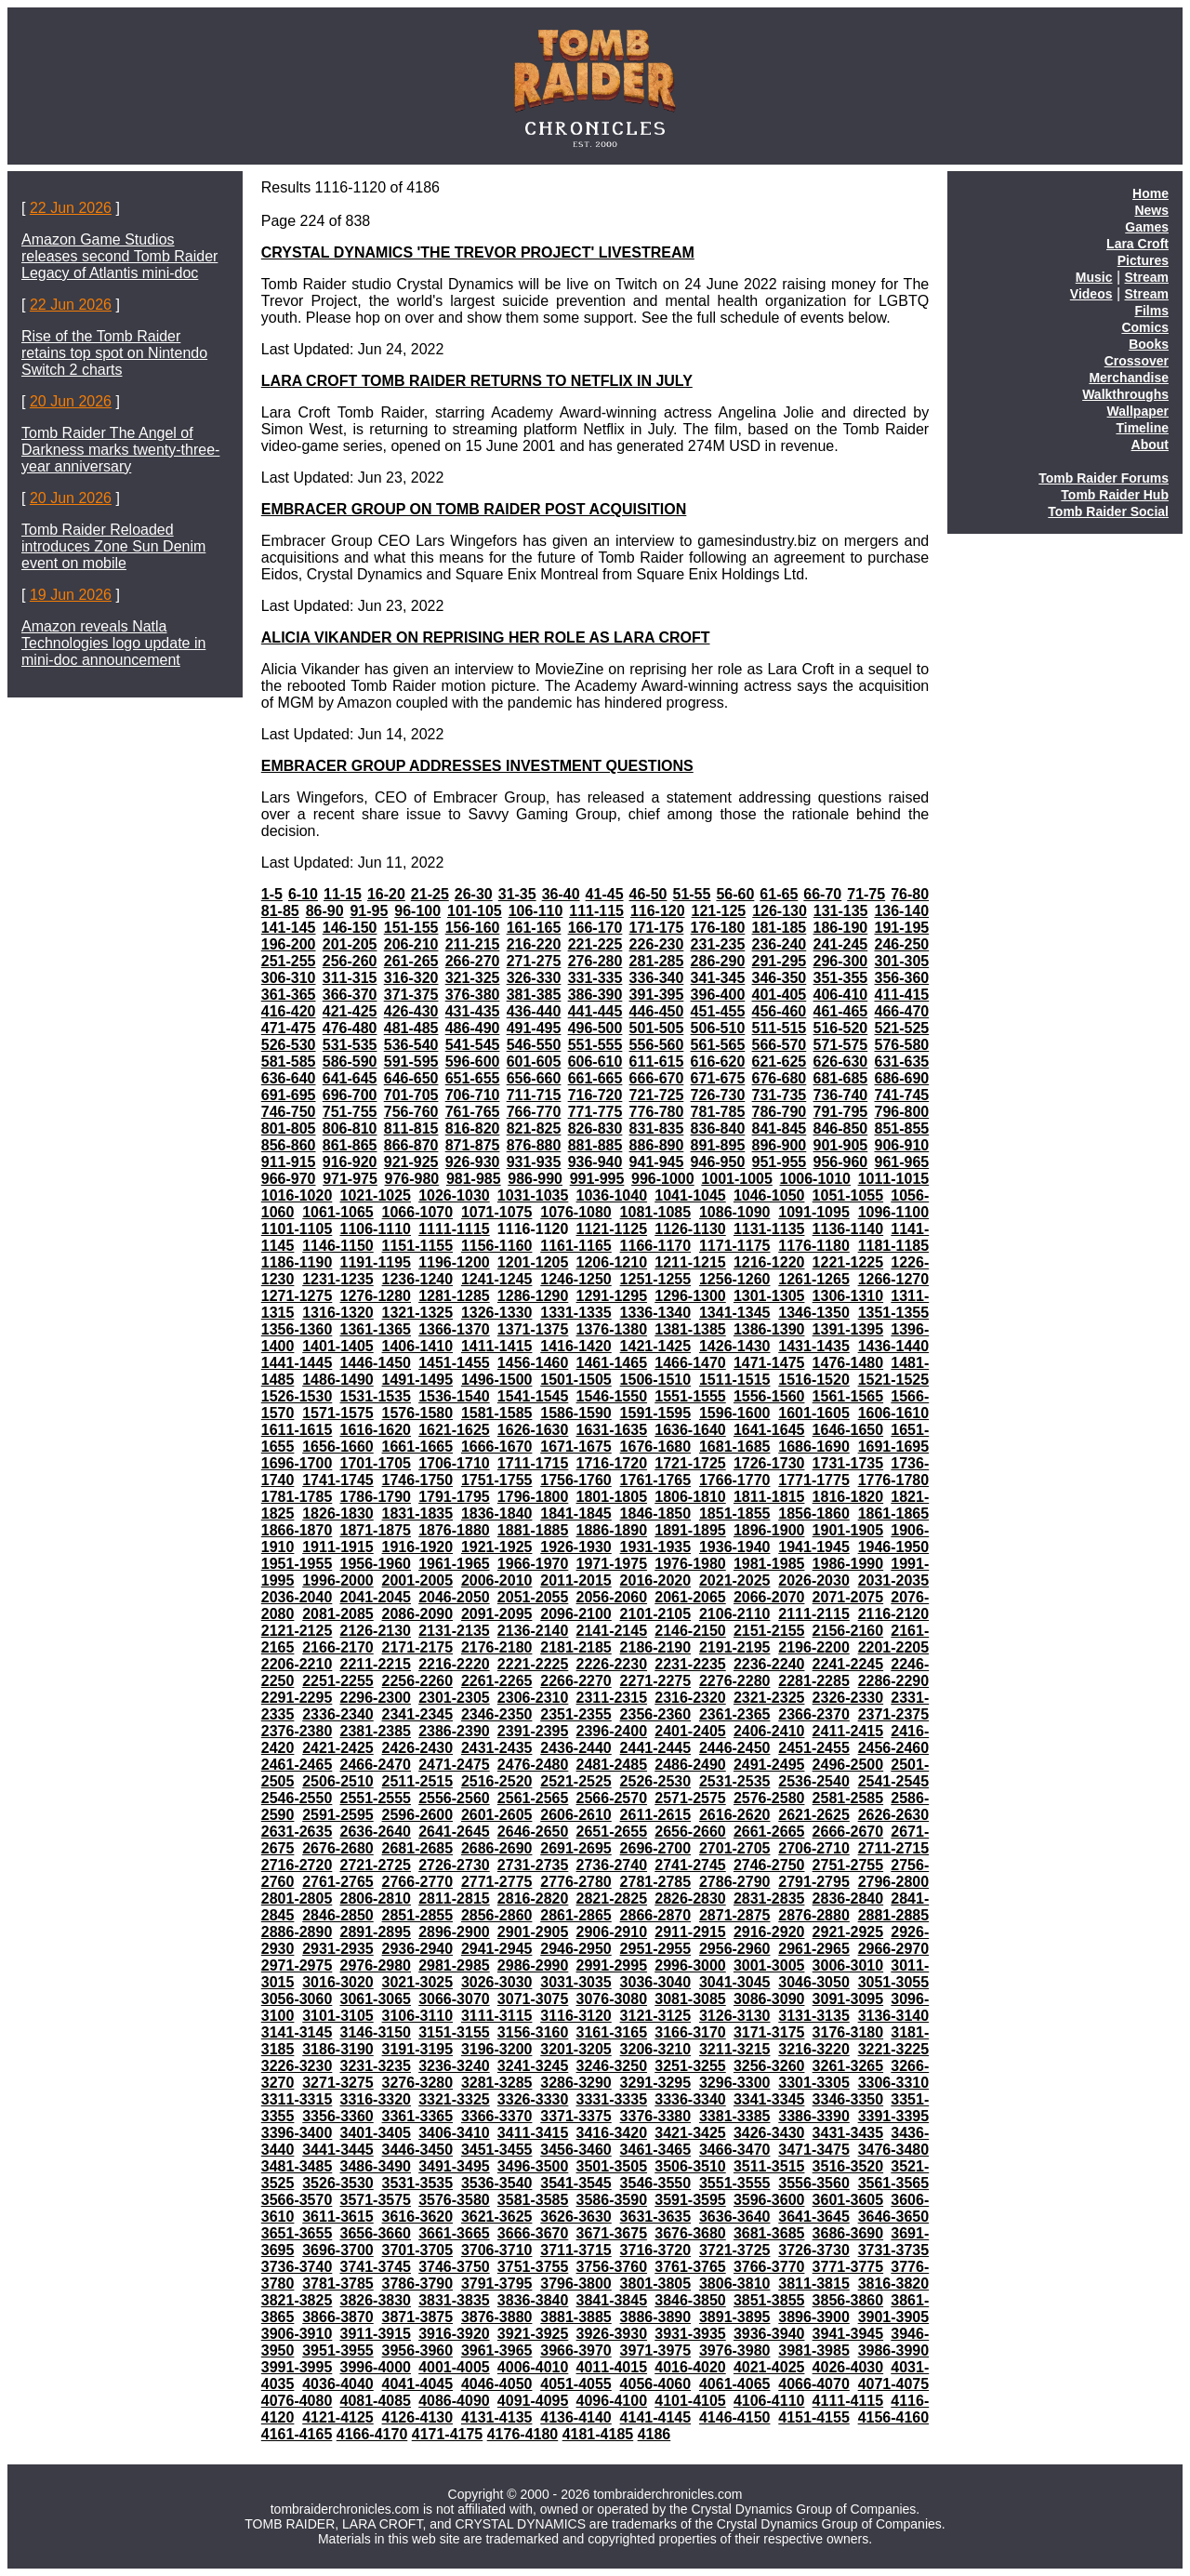 The image size is (1190, 2576). Describe the element at coordinates (735, 1982) in the screenshot. I see `3041-3045` at that location.